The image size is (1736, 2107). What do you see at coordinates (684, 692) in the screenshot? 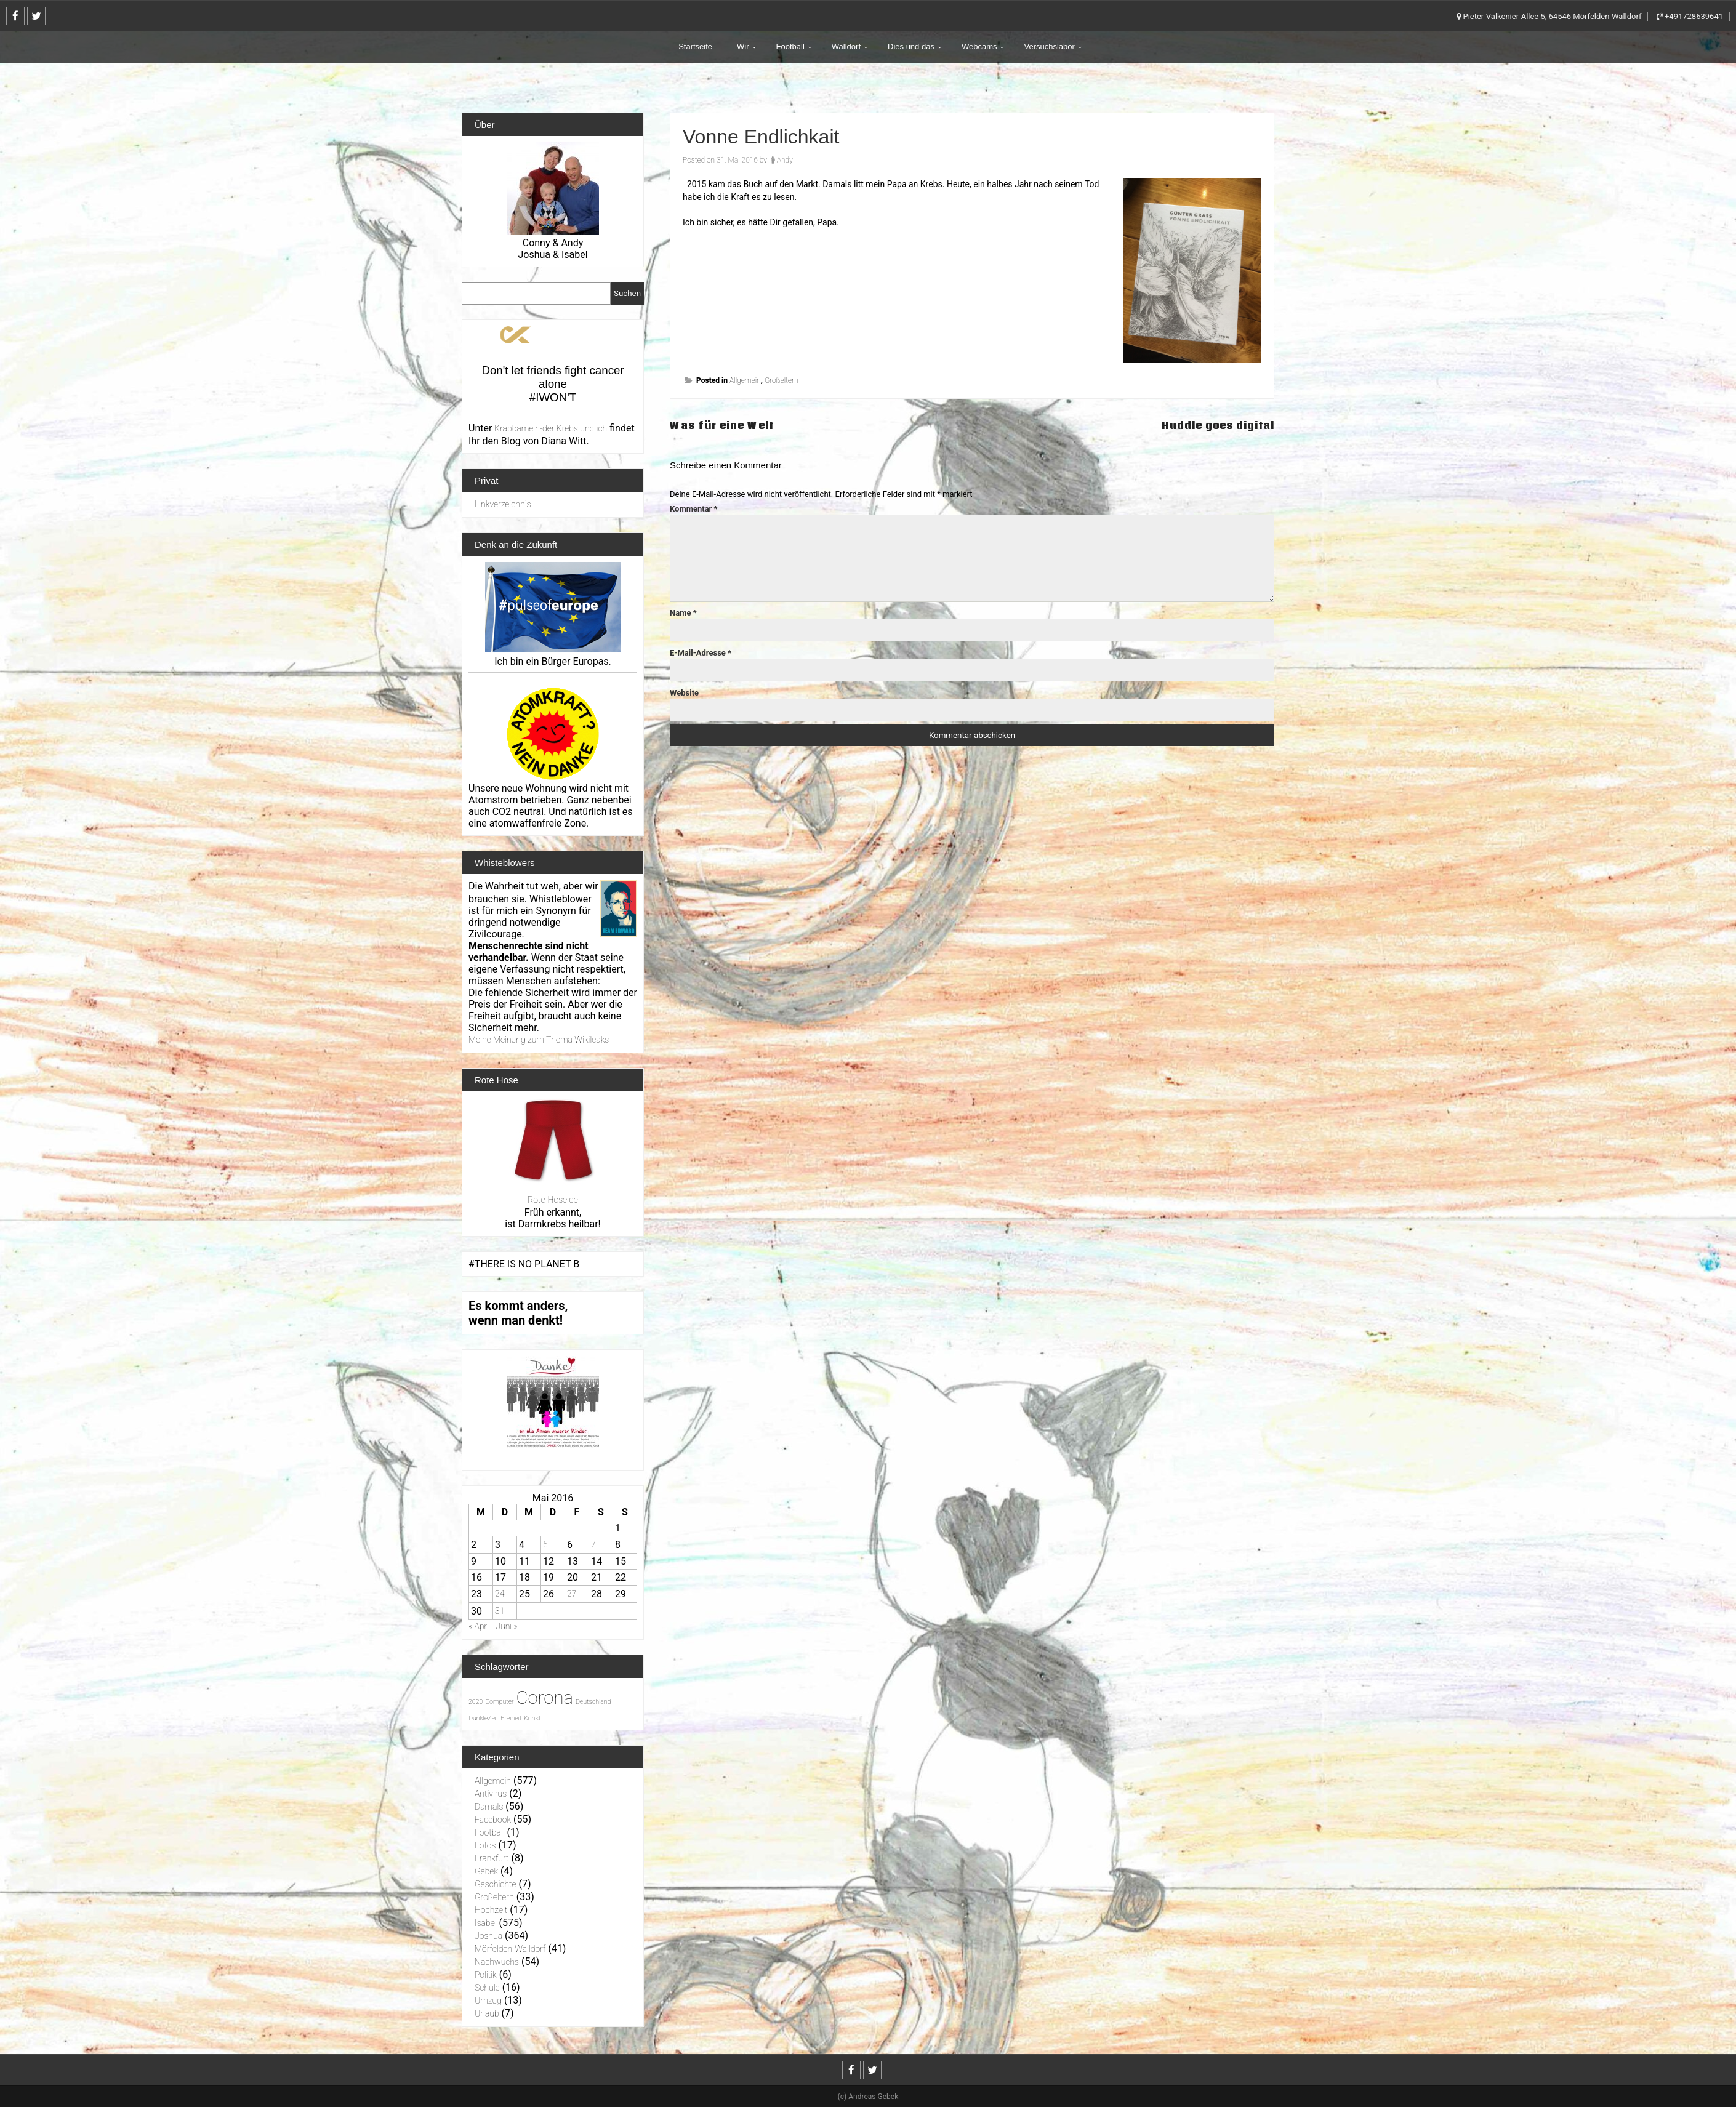
I see `Website` at bounding box center [684, 692].